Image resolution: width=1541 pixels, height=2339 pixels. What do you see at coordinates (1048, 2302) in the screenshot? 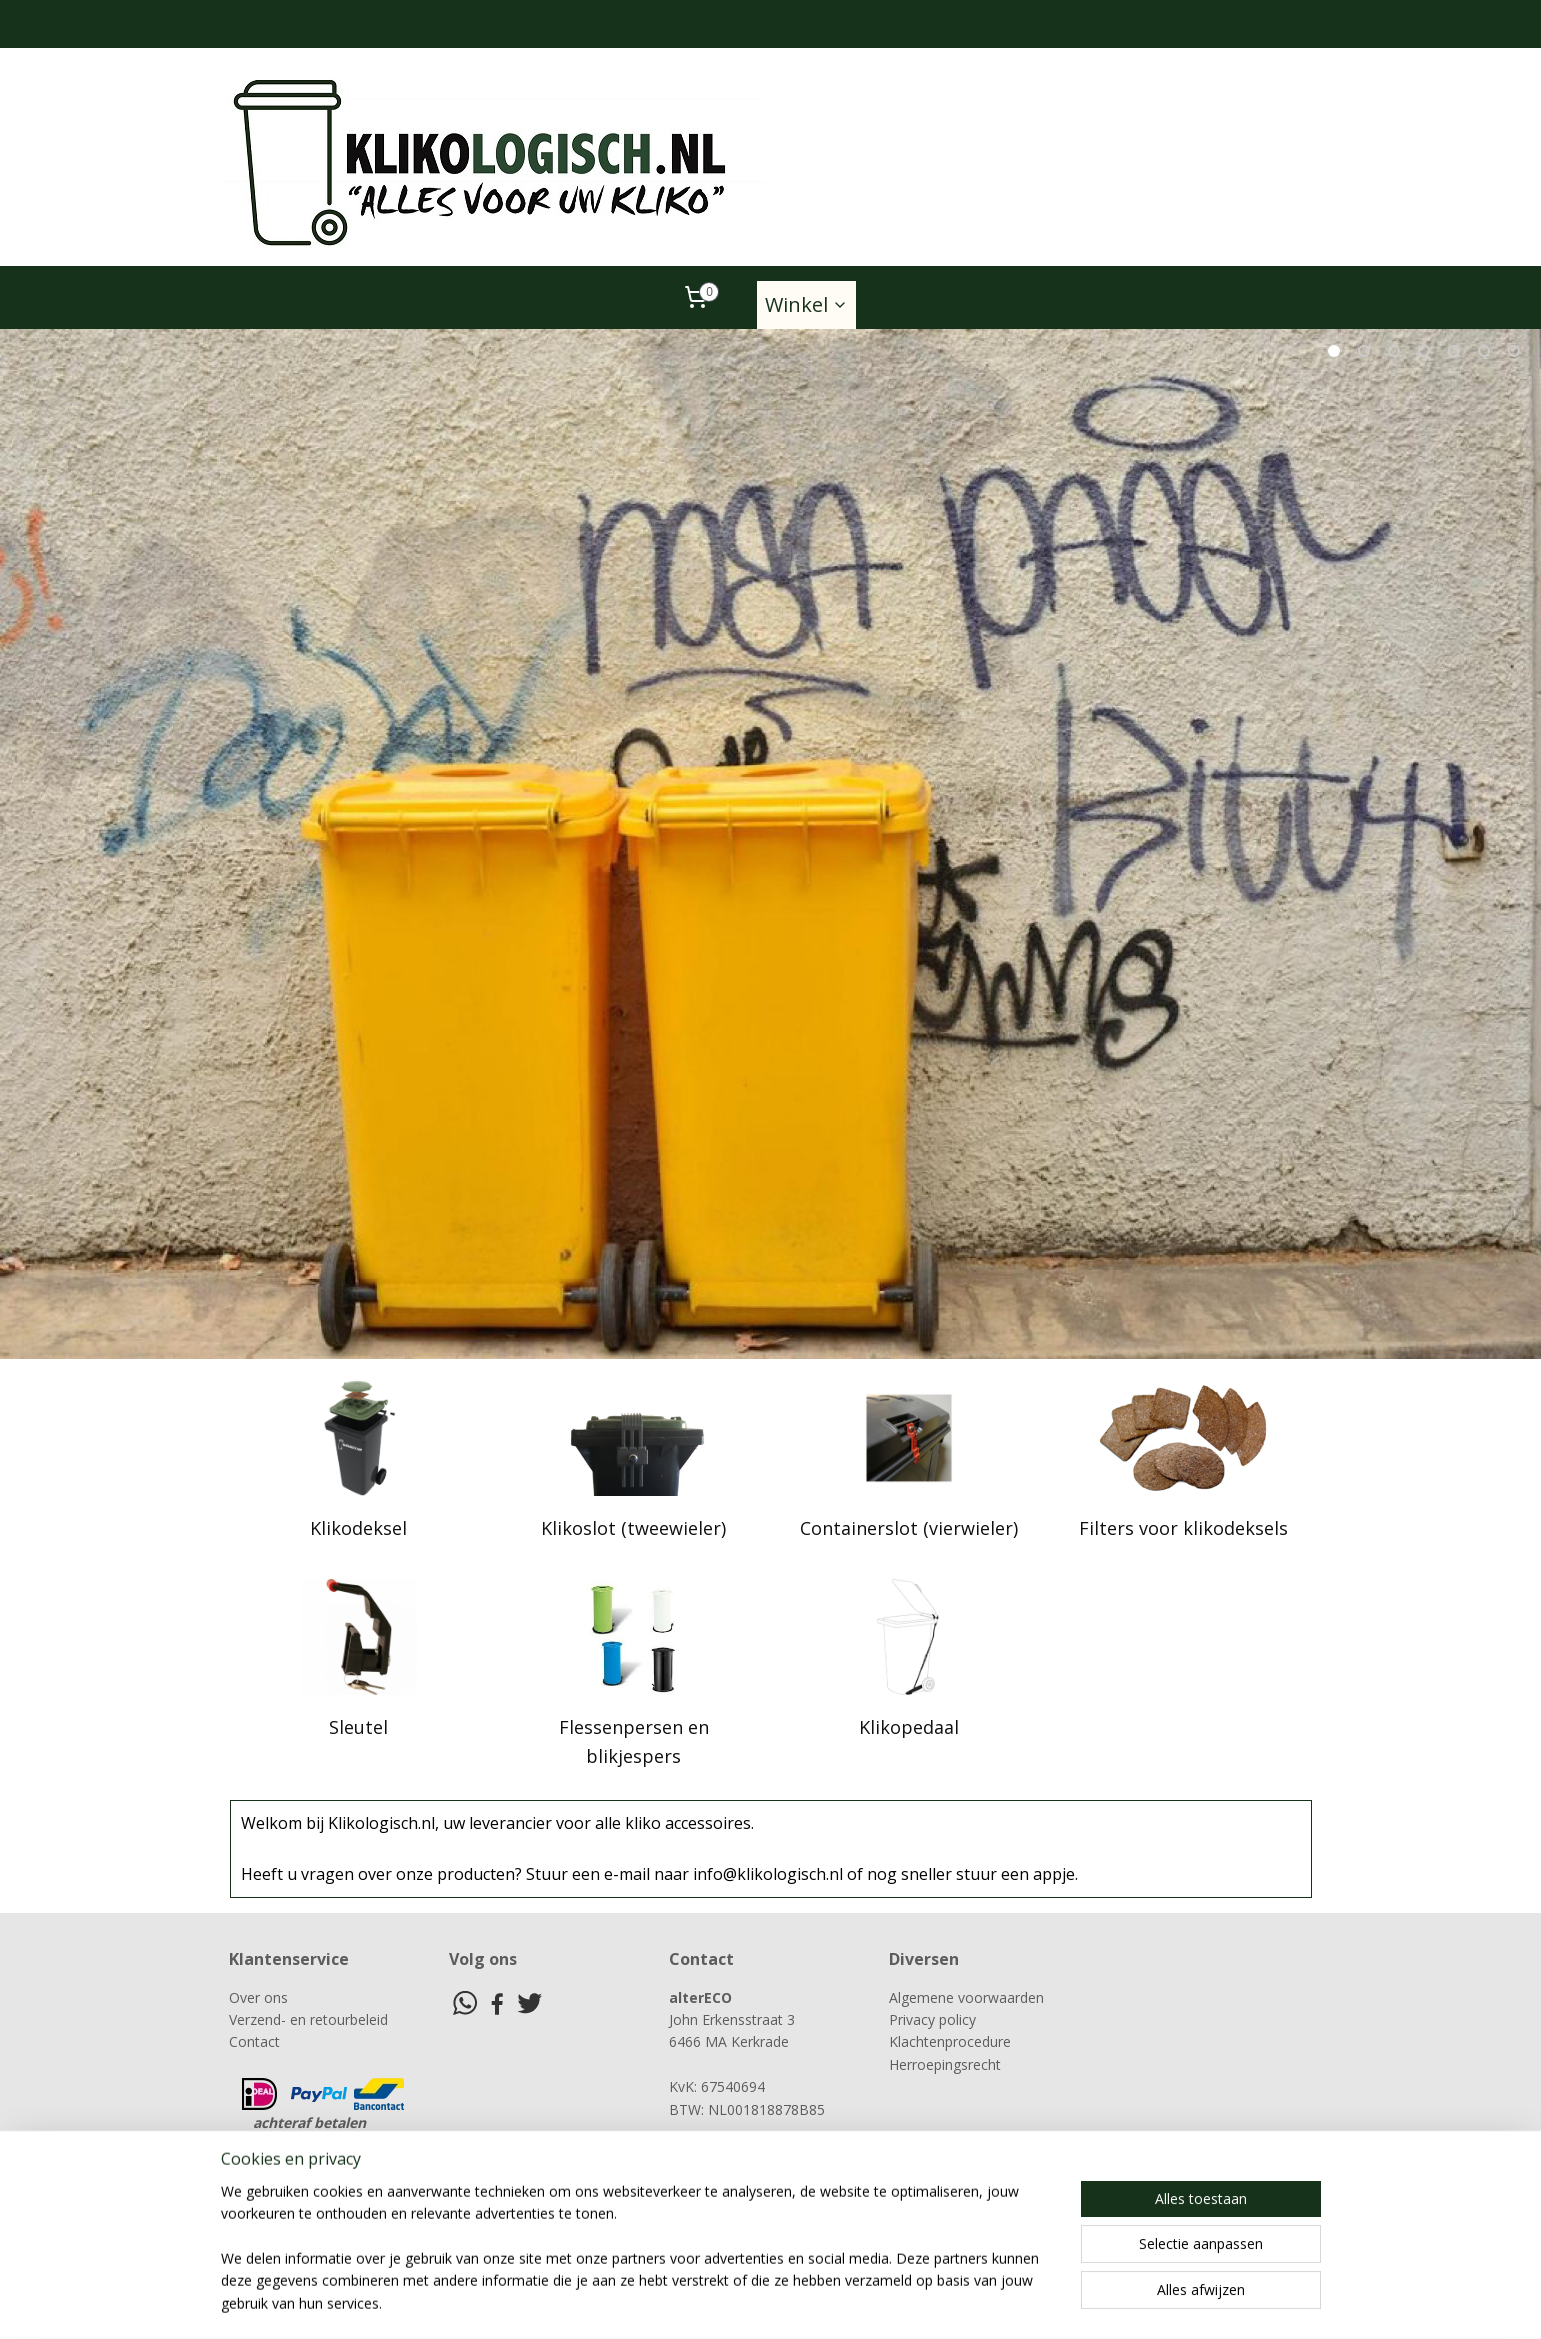
I see `Mijnwebwinkel` at bounding box center [1048, 2302].